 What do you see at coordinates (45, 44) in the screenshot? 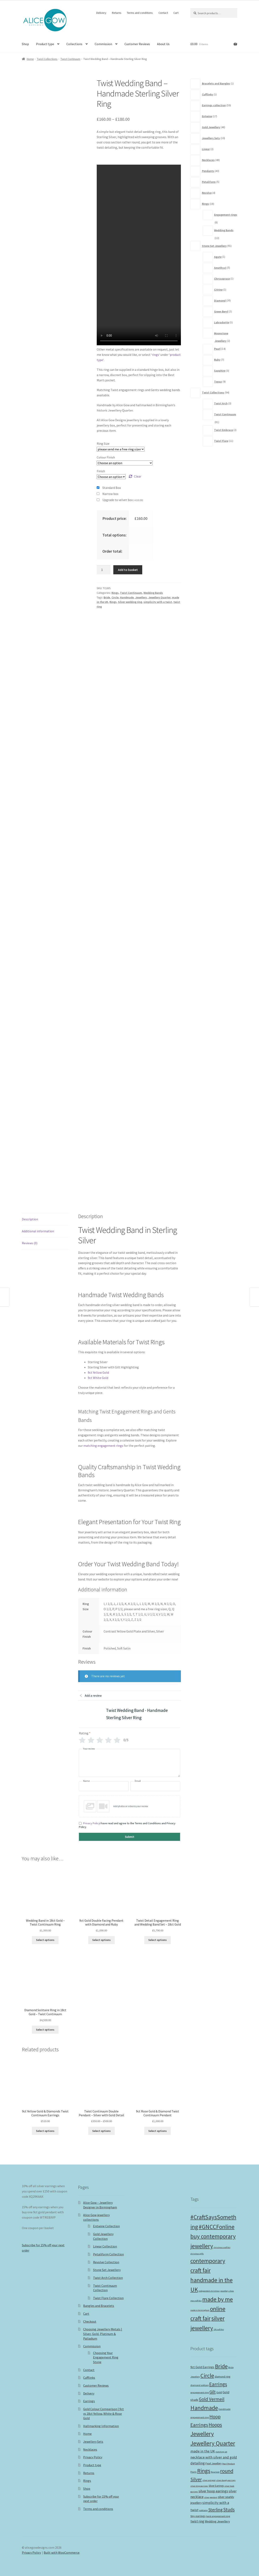
I see `Product type` at bounding box center [45, 44].